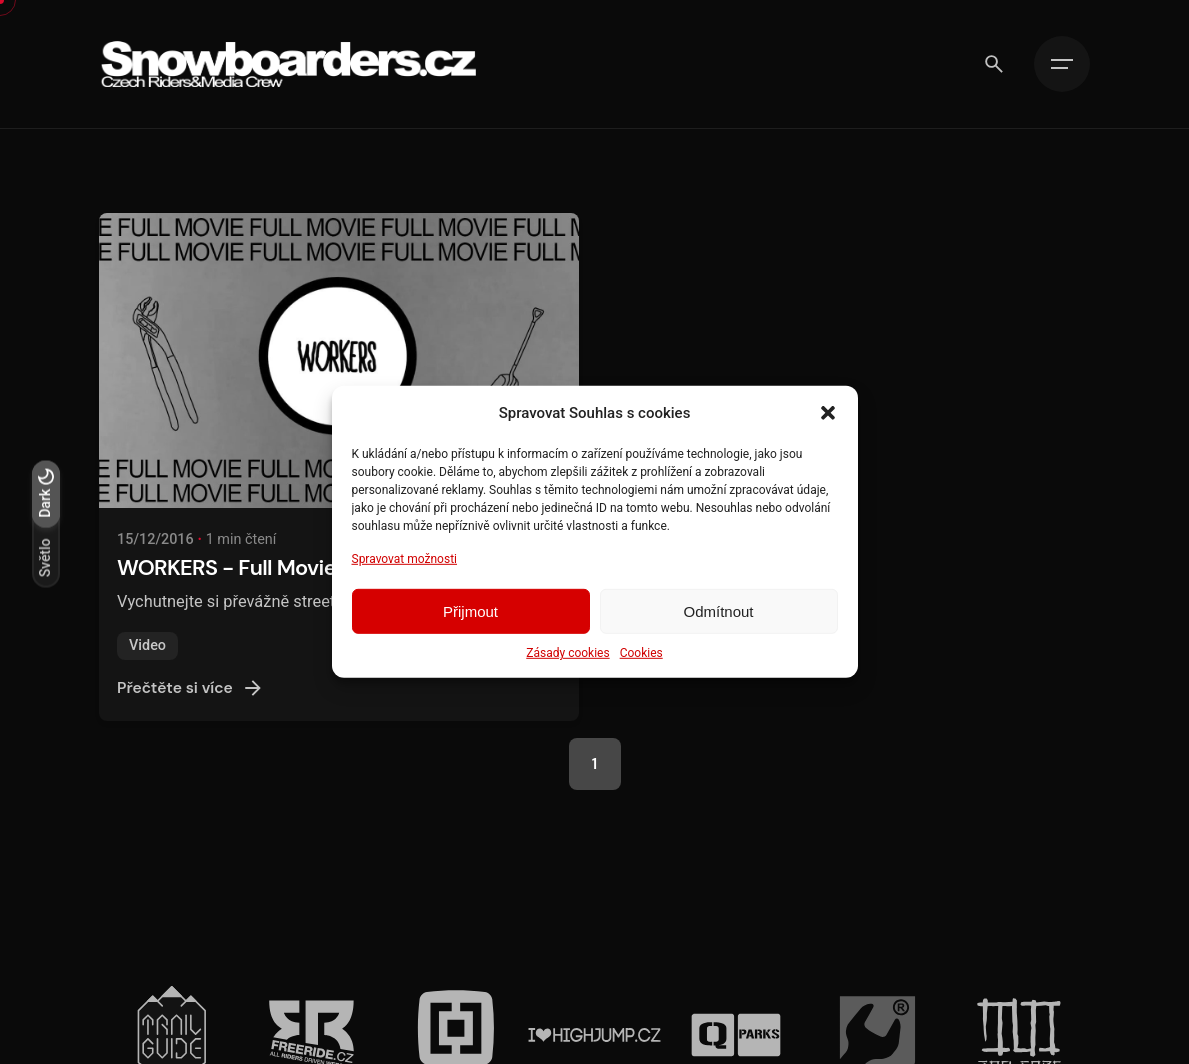 The width and height of the screenshot is (1189, 1064). I want to click on 1 [Page], so click(594, 764).